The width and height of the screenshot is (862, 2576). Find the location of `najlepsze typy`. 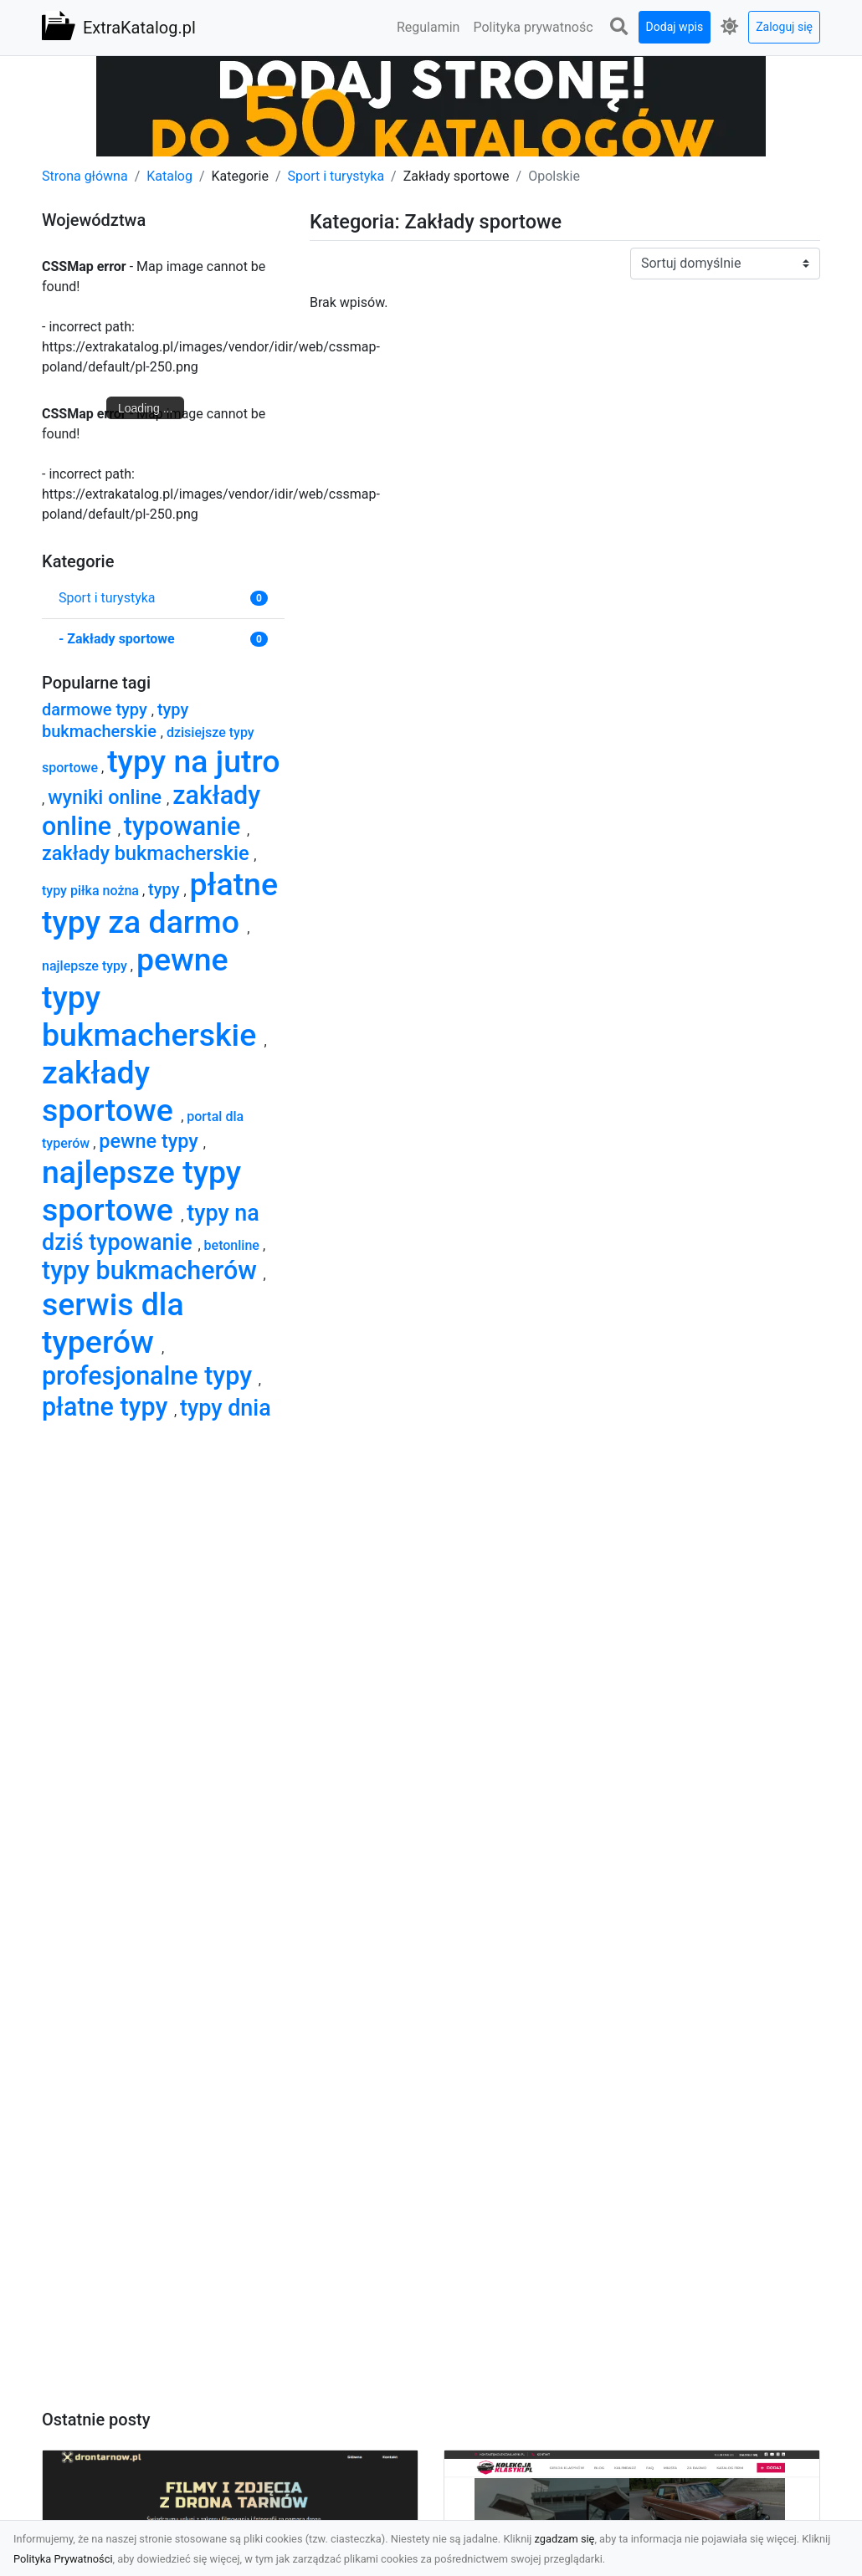

najlepsze typy is located at coordinates (86, 966).